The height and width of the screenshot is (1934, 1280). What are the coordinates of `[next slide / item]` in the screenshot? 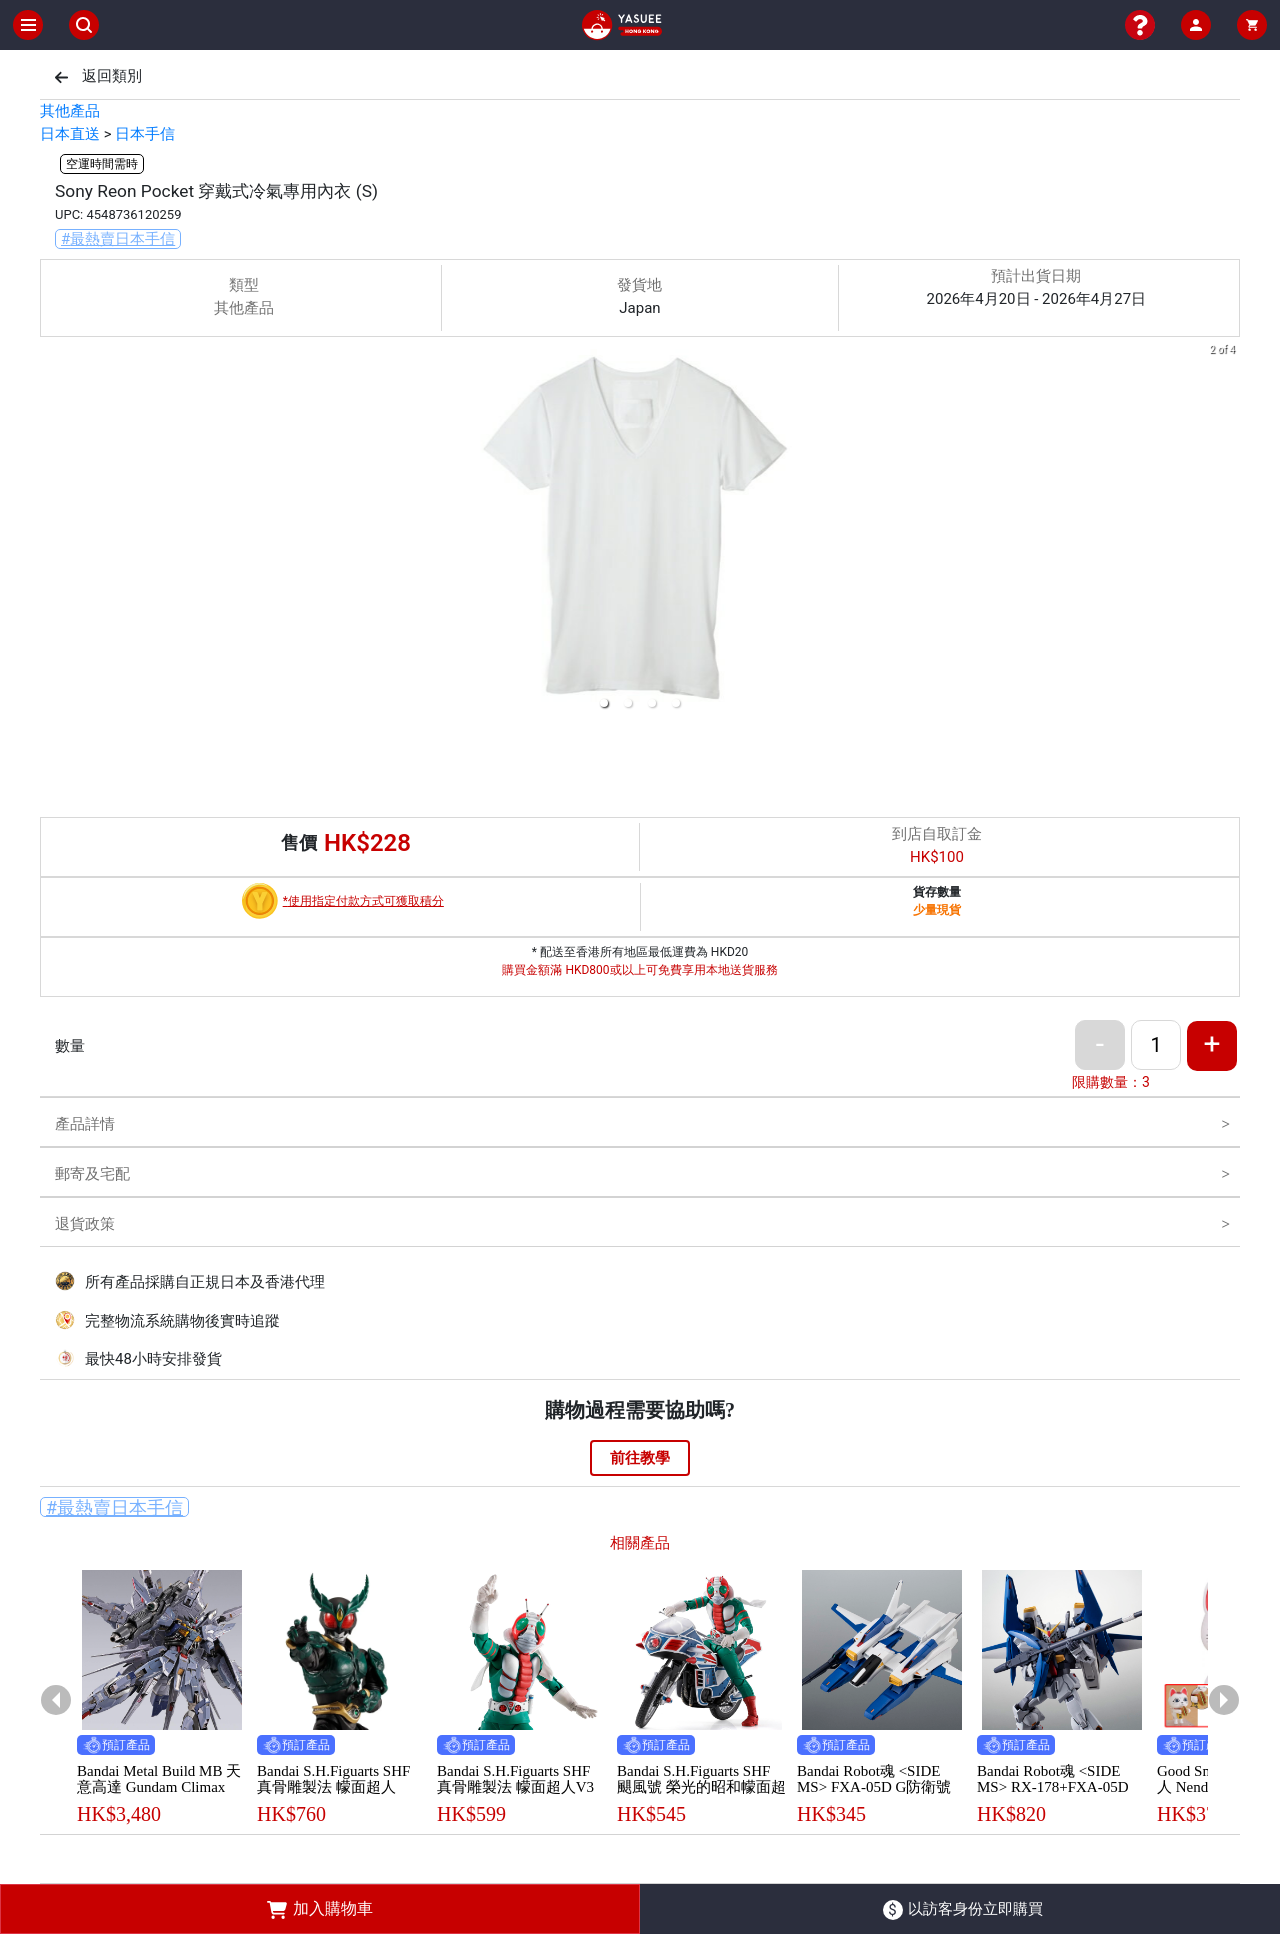 It's located at (1226, 530).